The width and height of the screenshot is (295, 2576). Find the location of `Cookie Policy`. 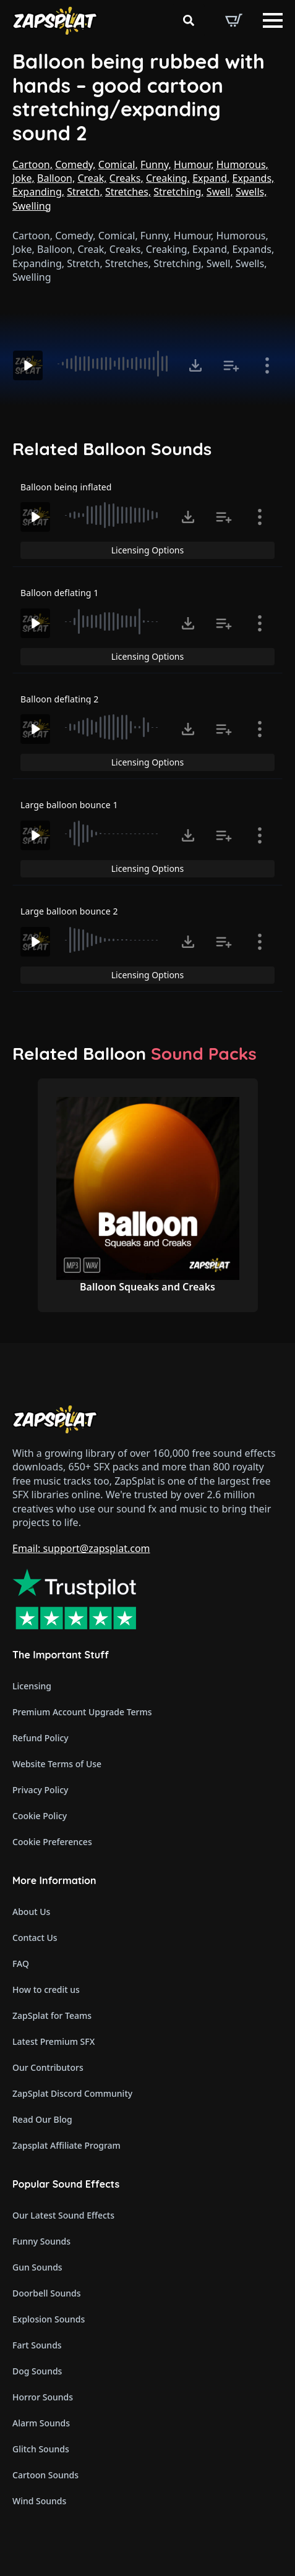

Cookie Policy is located at coordinates (39, 1816).